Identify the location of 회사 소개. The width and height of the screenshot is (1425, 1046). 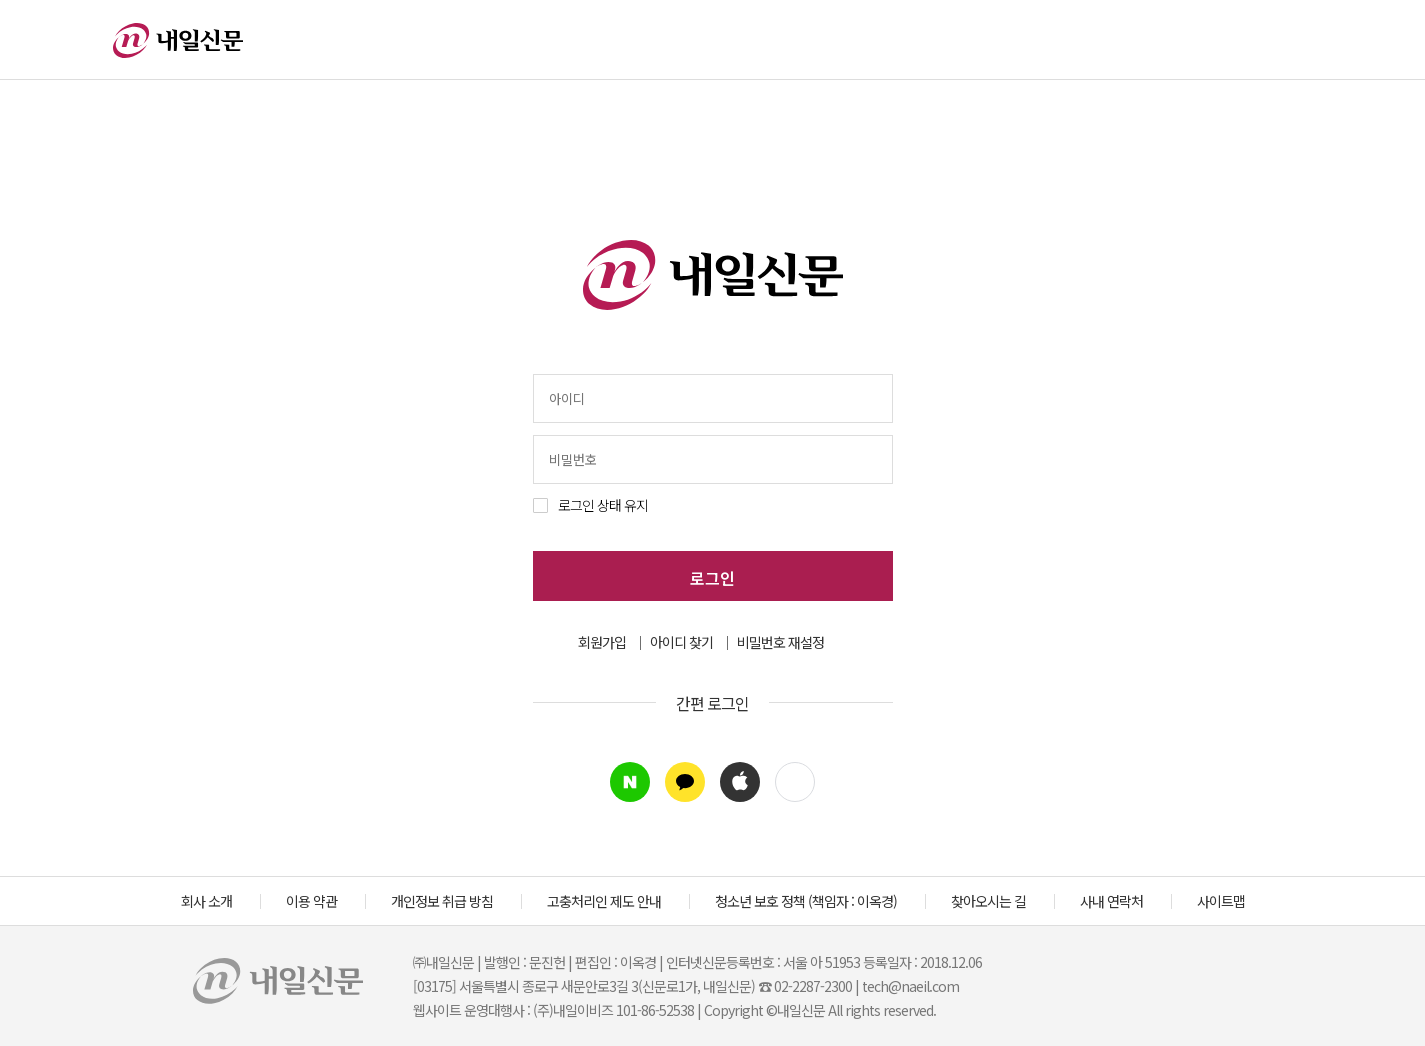
(206, 901).